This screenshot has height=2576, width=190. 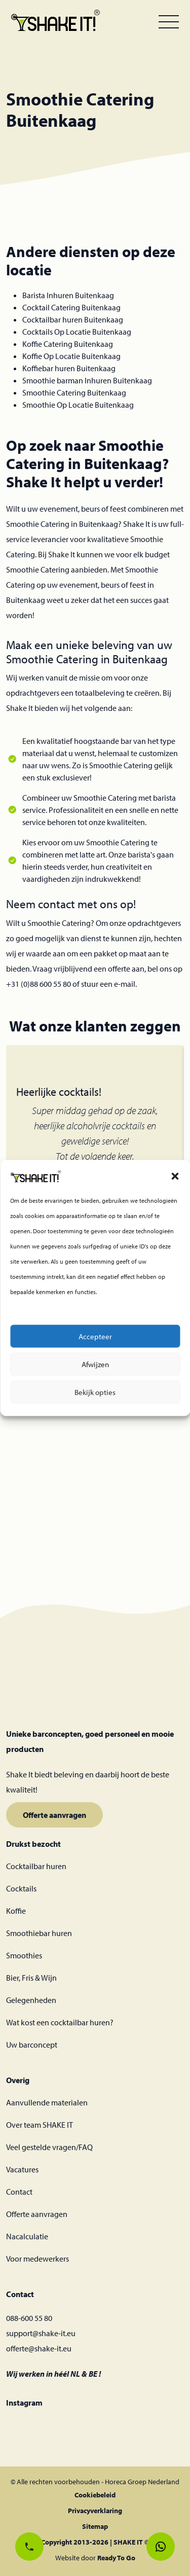 What do you see at coordinates (31, 1978) in the screenshot?
I see `Bier, Fris & Wijn` at bounding box center [31, 1978].